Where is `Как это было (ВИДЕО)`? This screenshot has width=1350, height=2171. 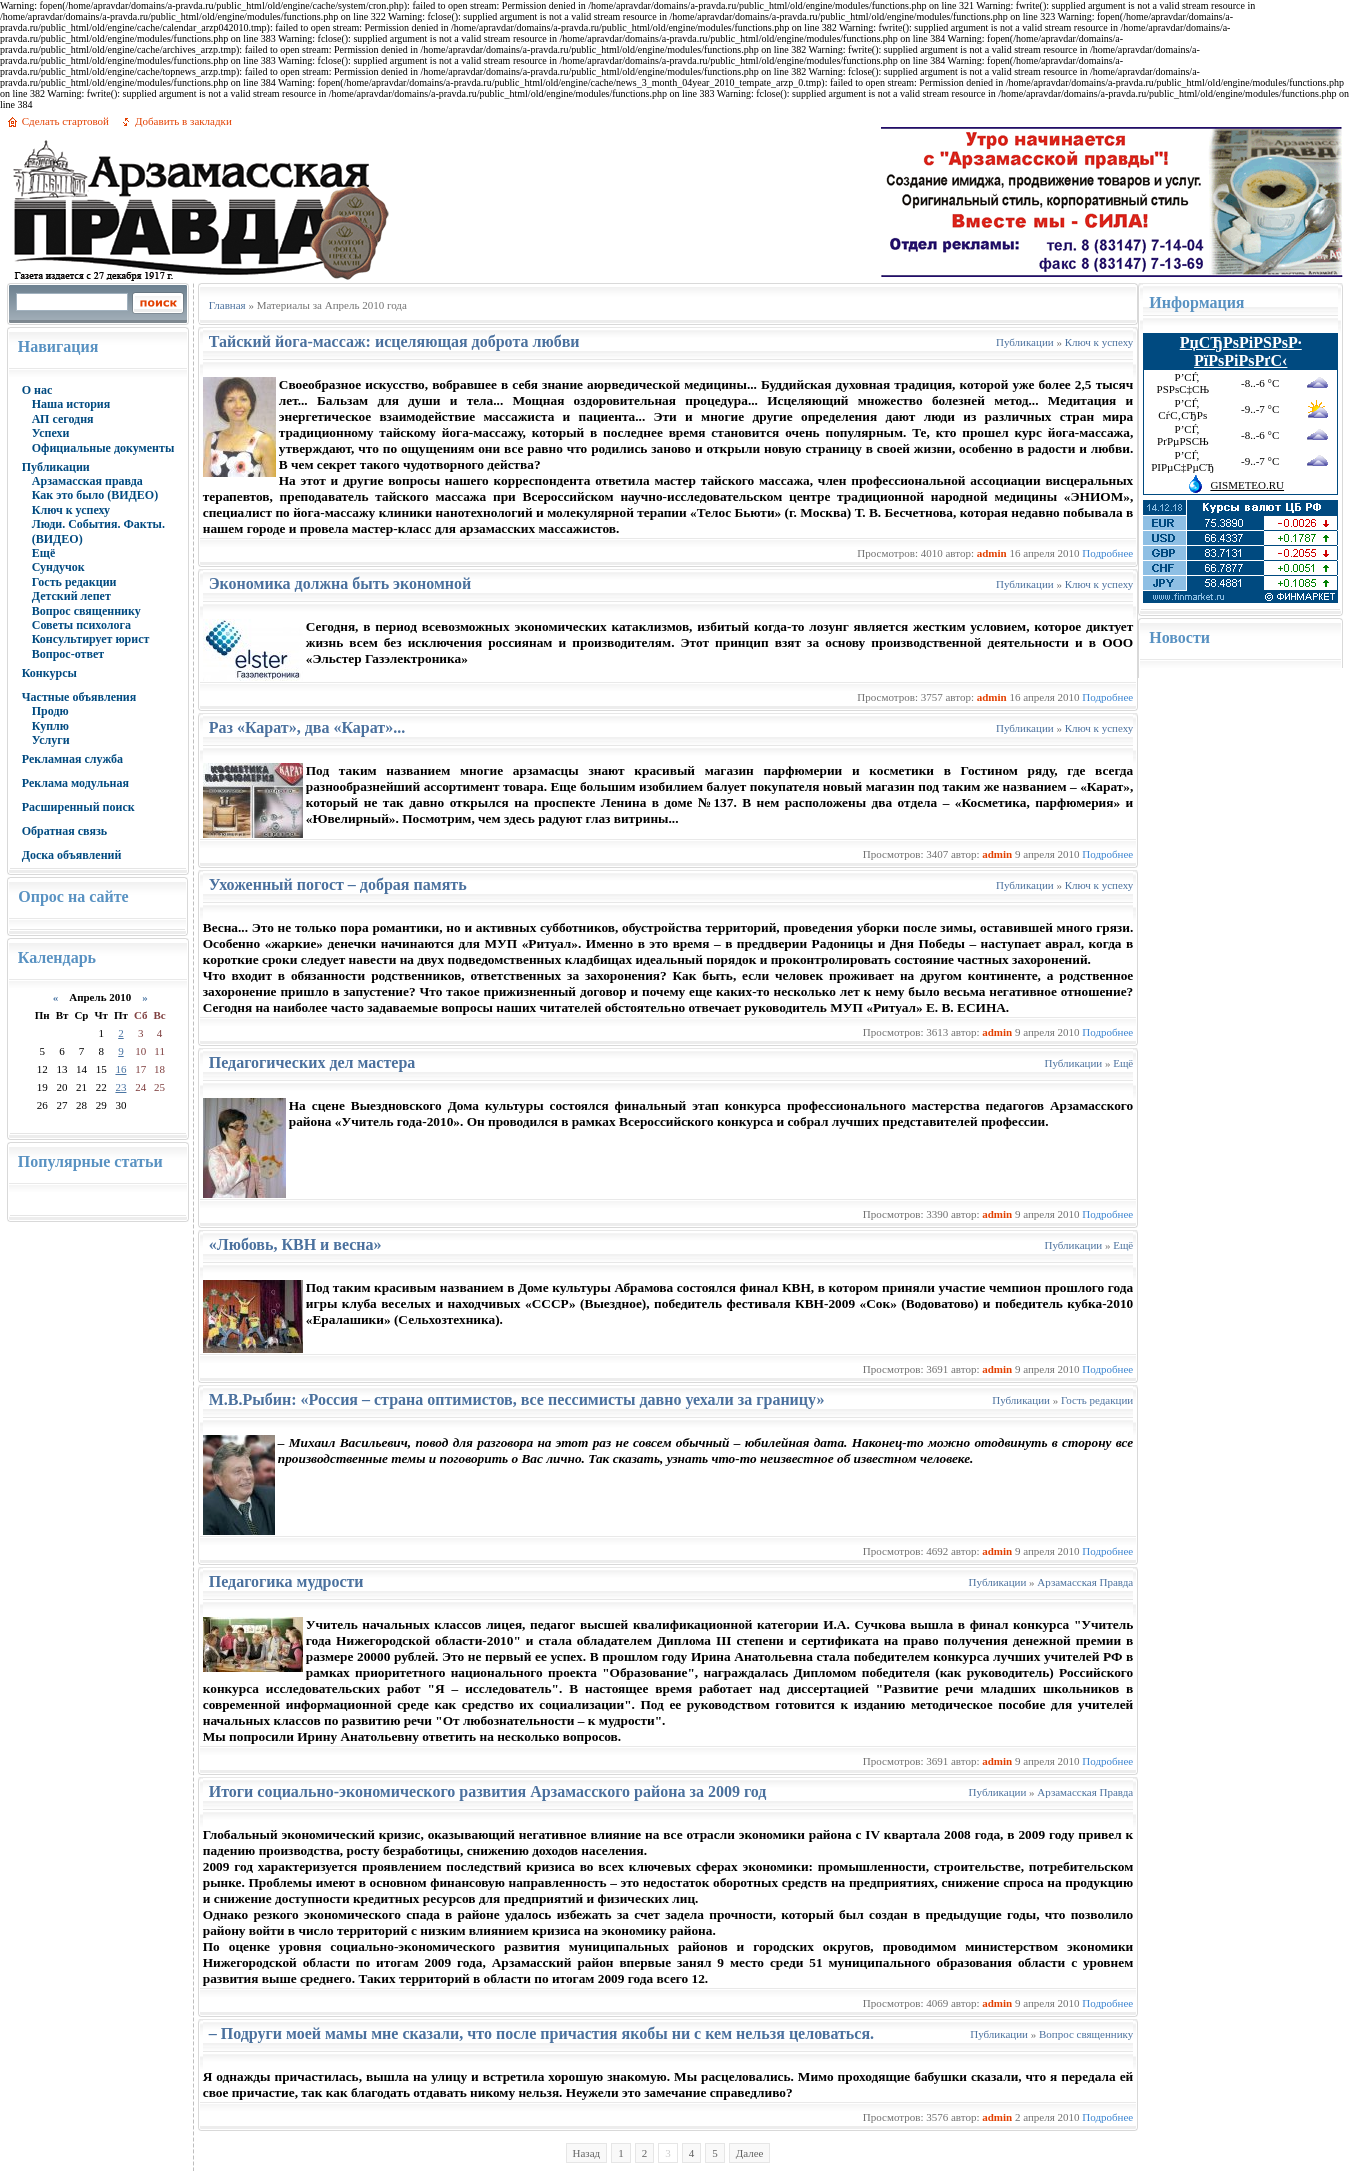
Как это было (ВИДЕО) is located at coordinates (95, 495).